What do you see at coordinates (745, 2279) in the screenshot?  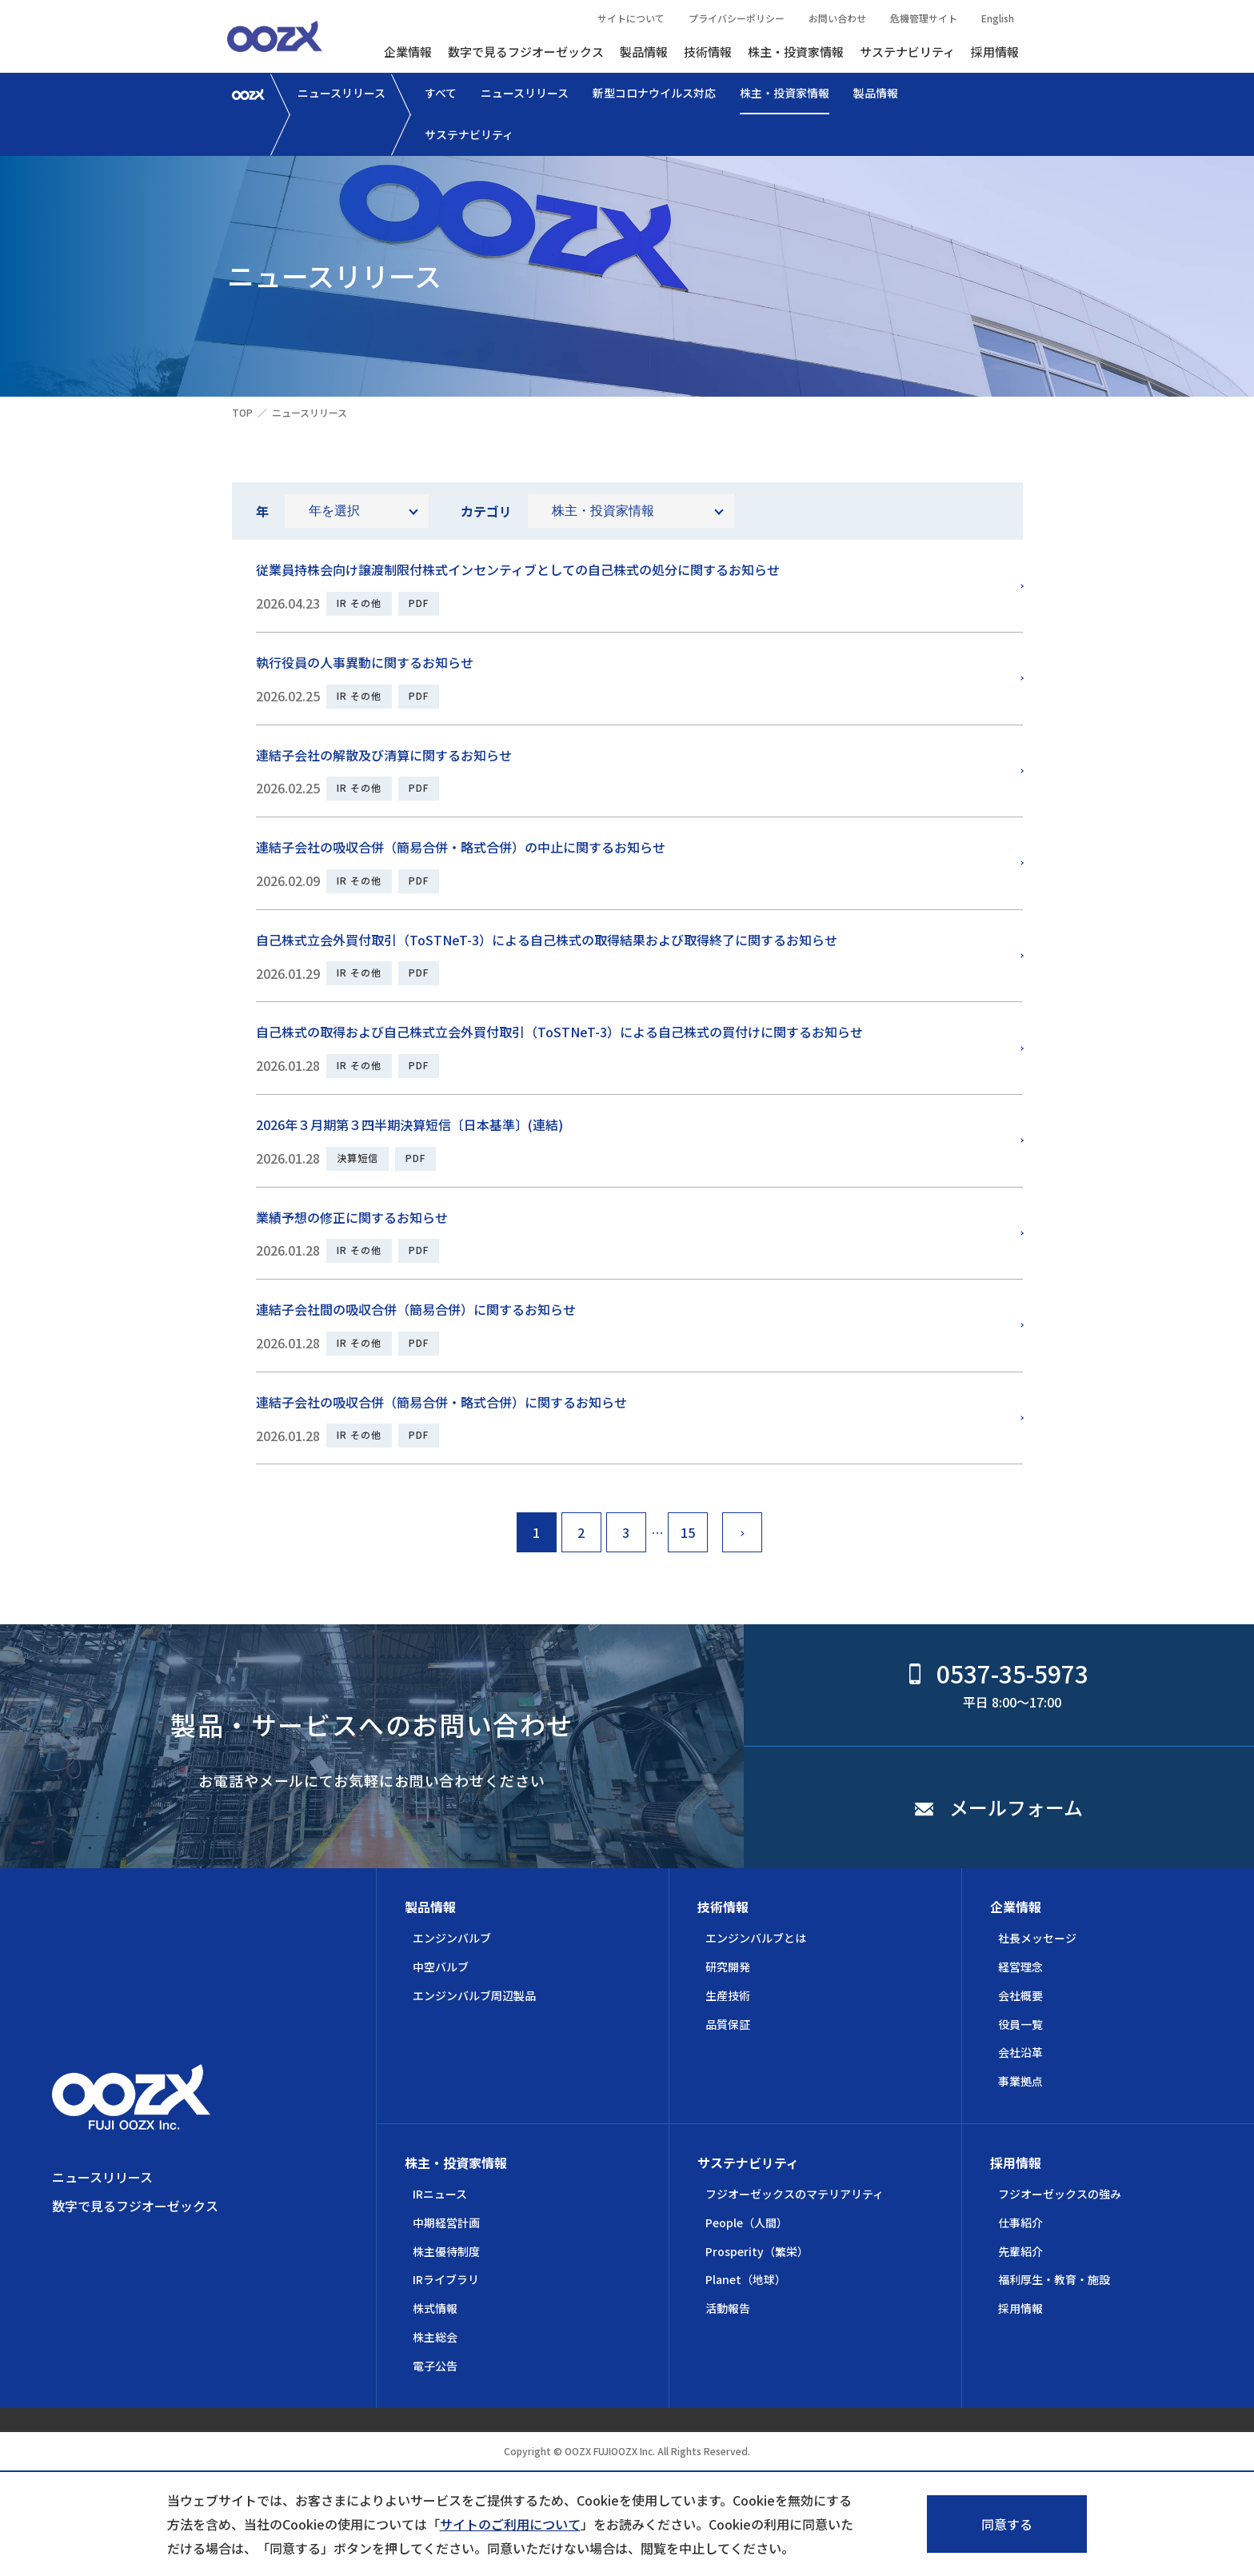 I see `Planet（地球）` at bounding box center [745, 2279].